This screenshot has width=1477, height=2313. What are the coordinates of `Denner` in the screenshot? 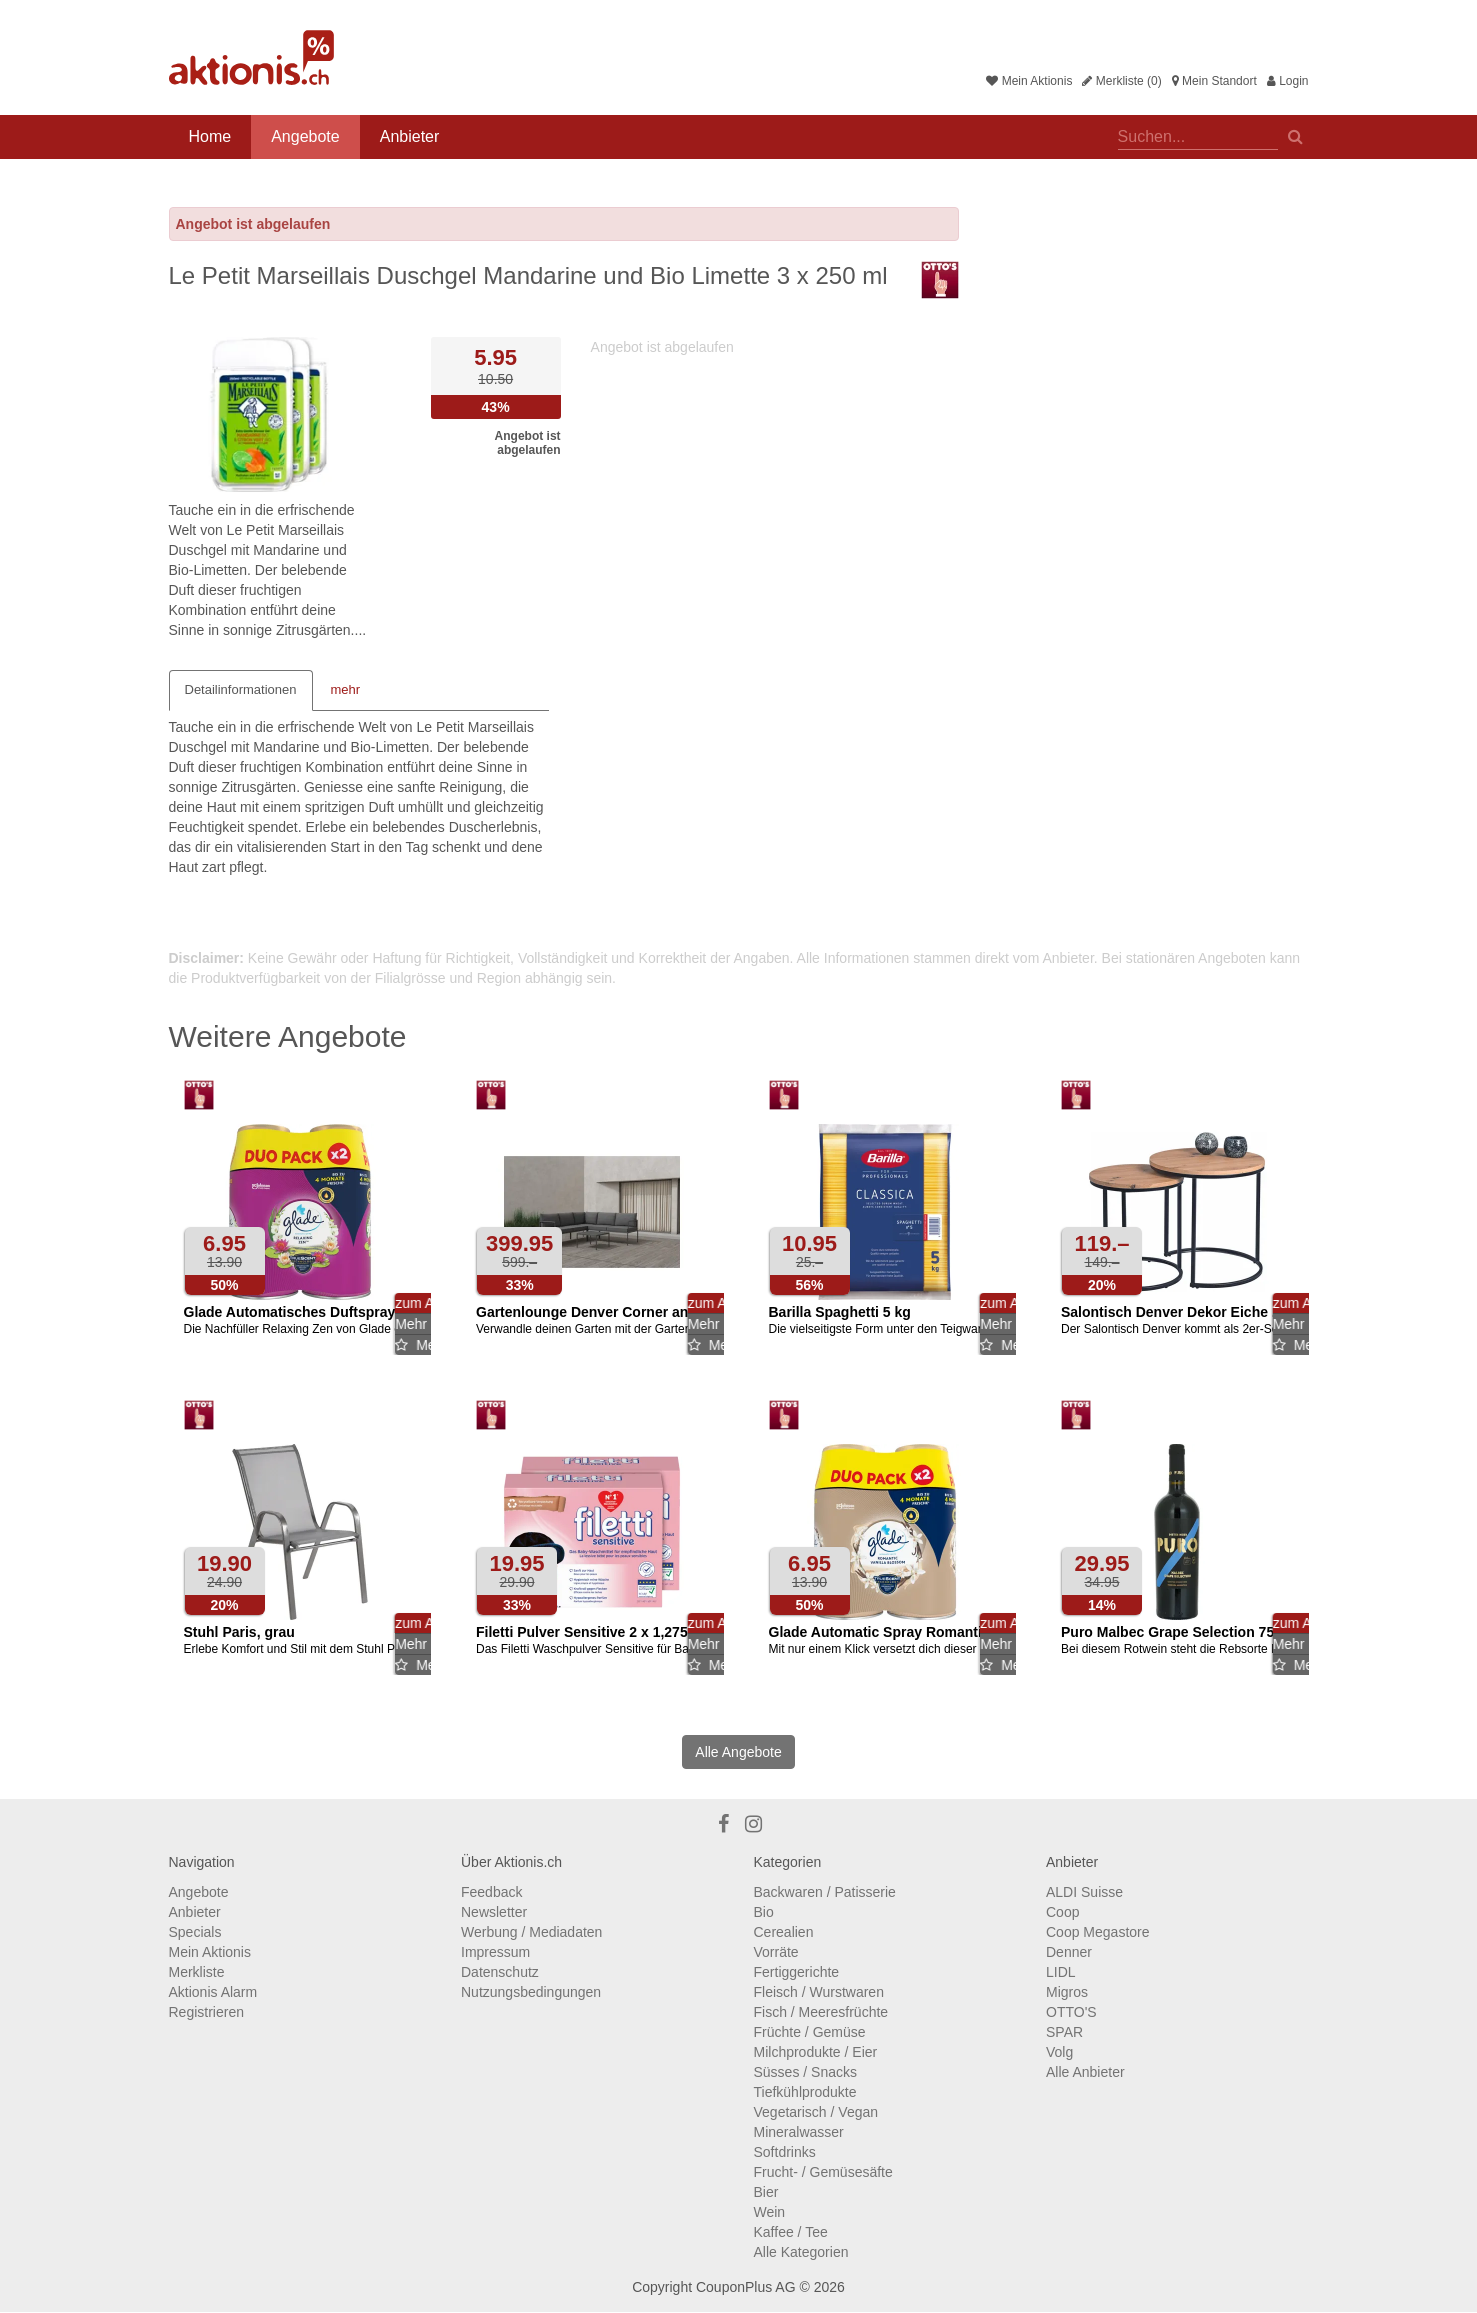 It's located at (1069, 1952).